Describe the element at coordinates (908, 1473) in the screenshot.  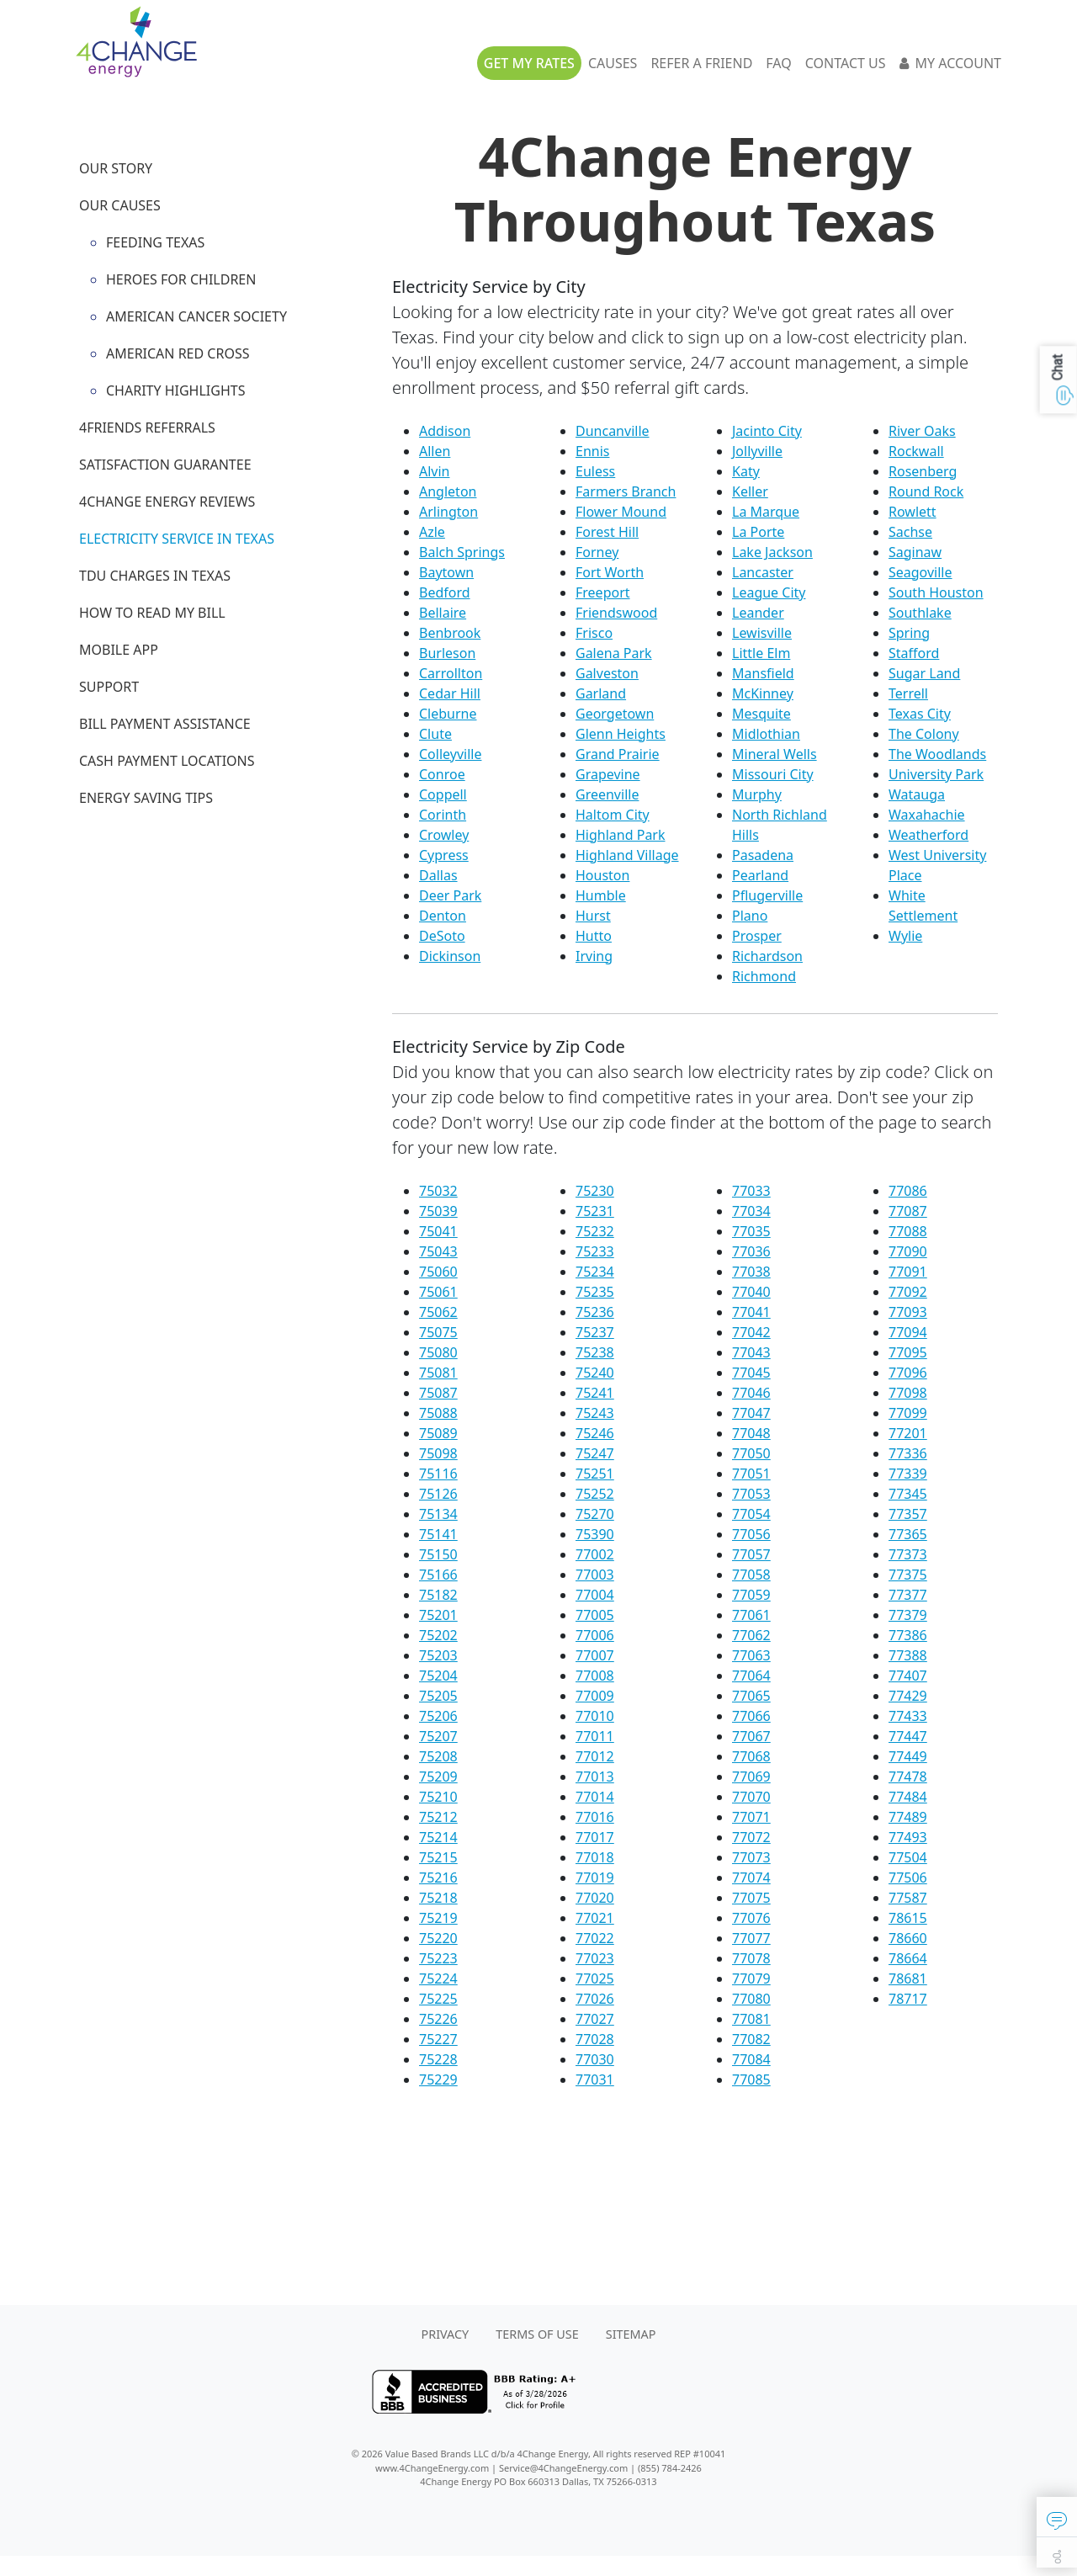
I see `77339` at that location.